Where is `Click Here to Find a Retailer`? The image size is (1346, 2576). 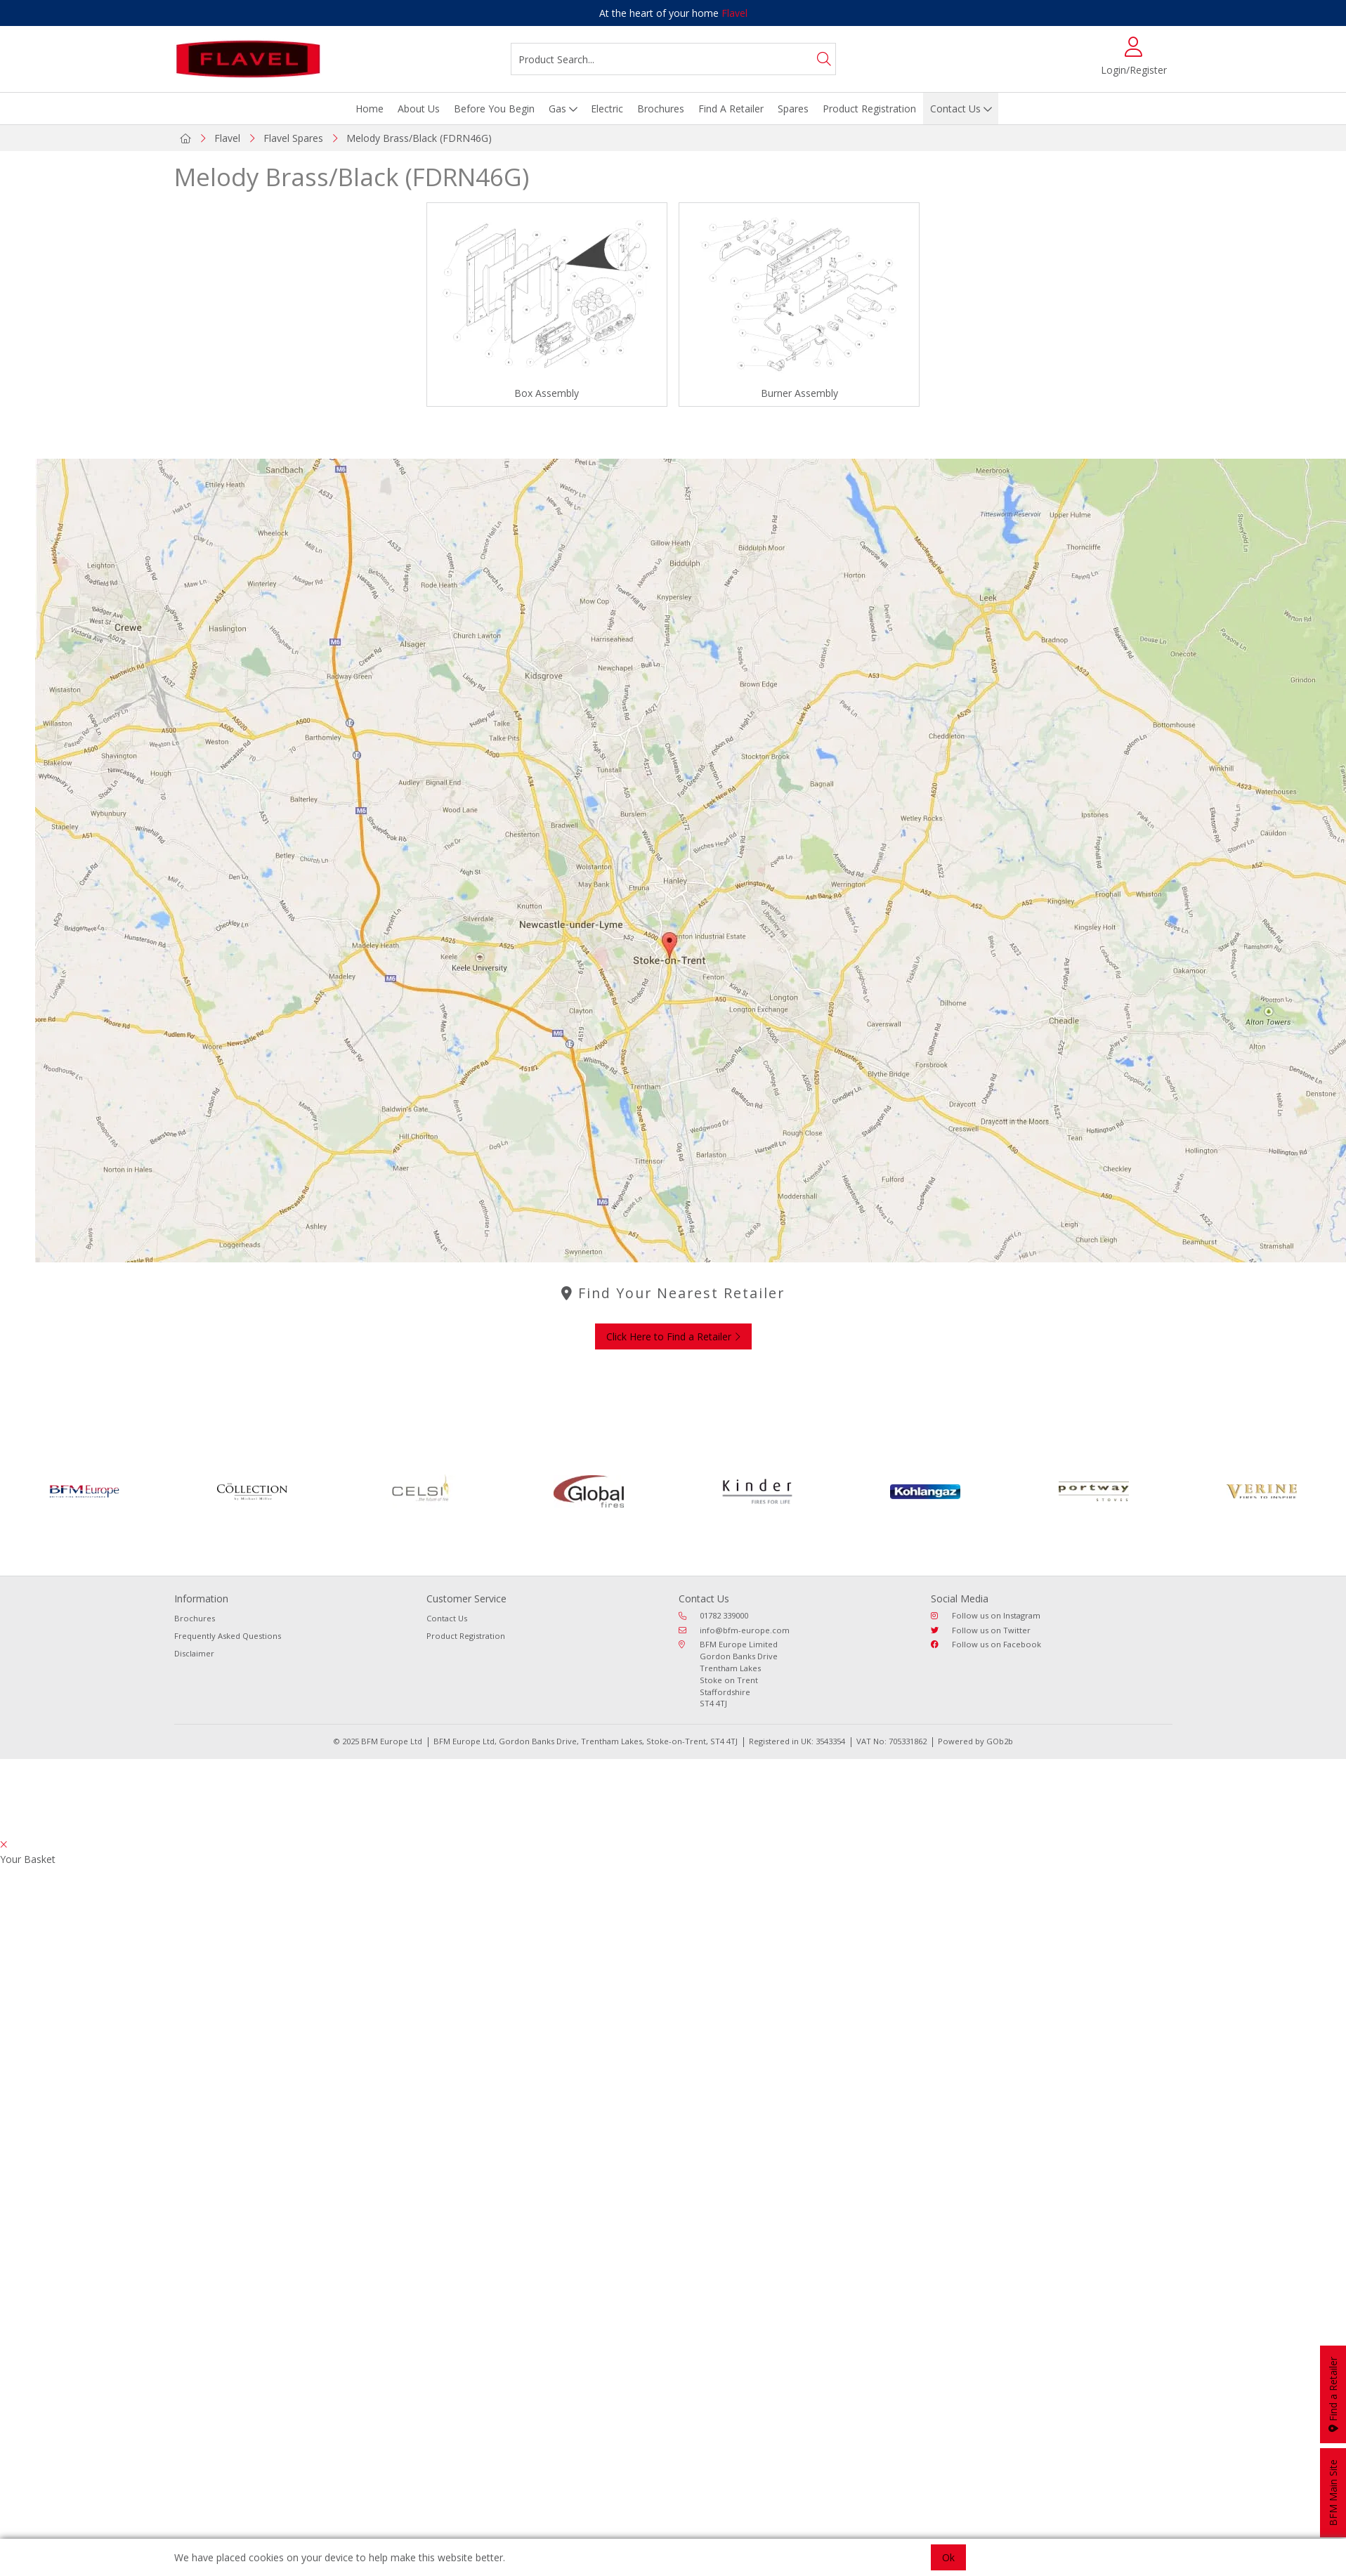 Click Here to Find a Retailer is located at coordinates (673, 1336).